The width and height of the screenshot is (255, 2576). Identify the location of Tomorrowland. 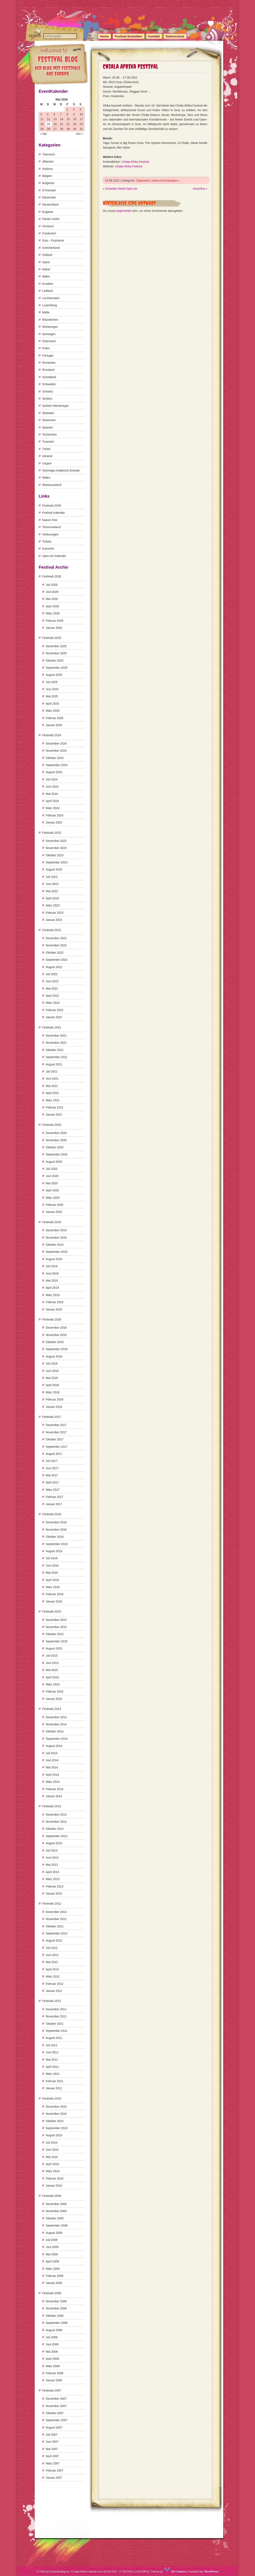
(51, 527).